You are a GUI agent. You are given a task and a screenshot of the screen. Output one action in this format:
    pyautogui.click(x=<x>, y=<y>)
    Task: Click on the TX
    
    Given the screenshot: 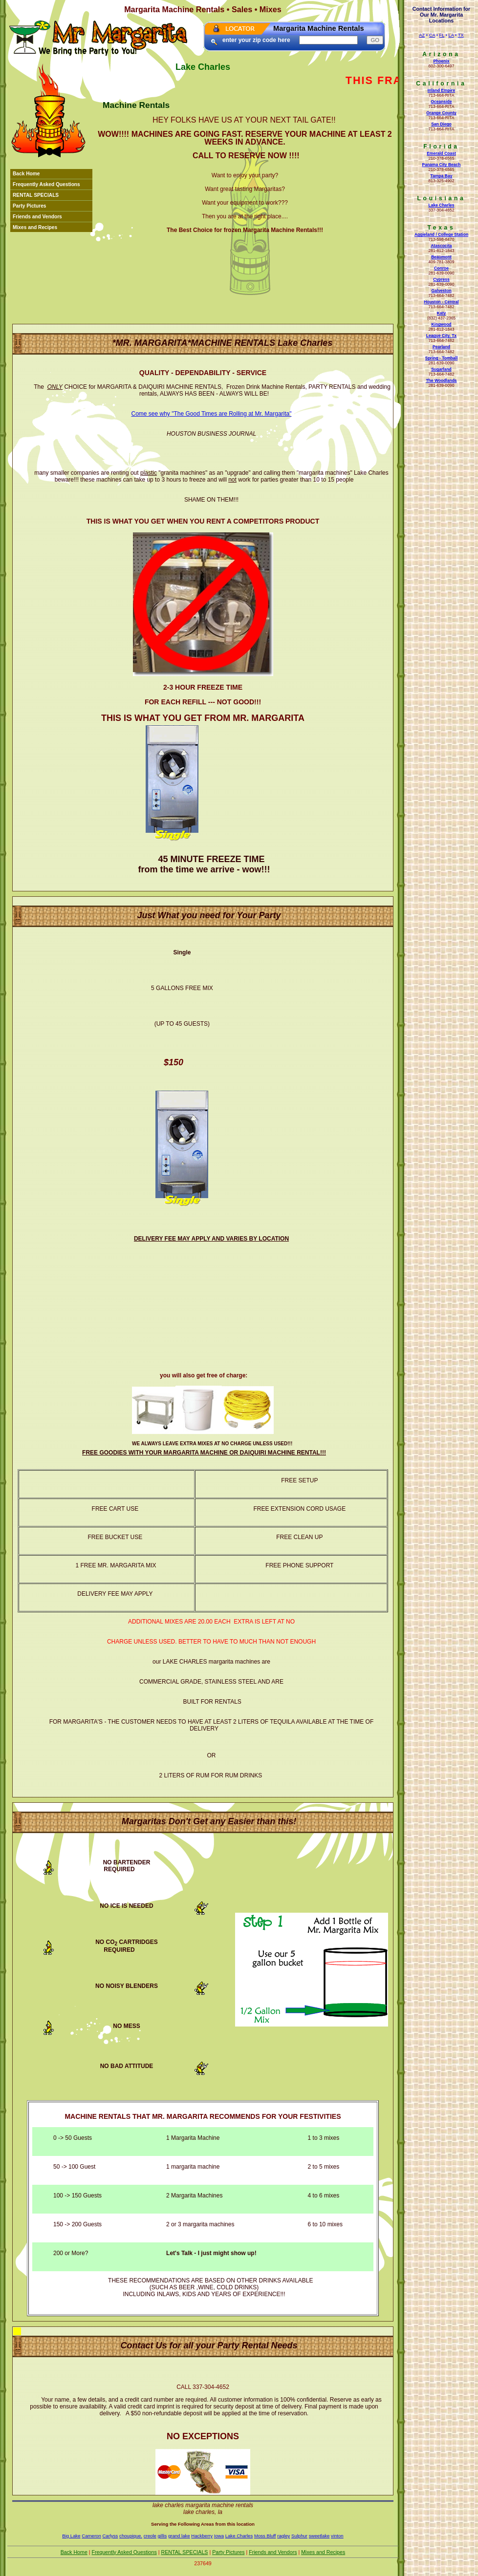 What is the action you would take?
    pyautogui.click(x=461, y=35)
    